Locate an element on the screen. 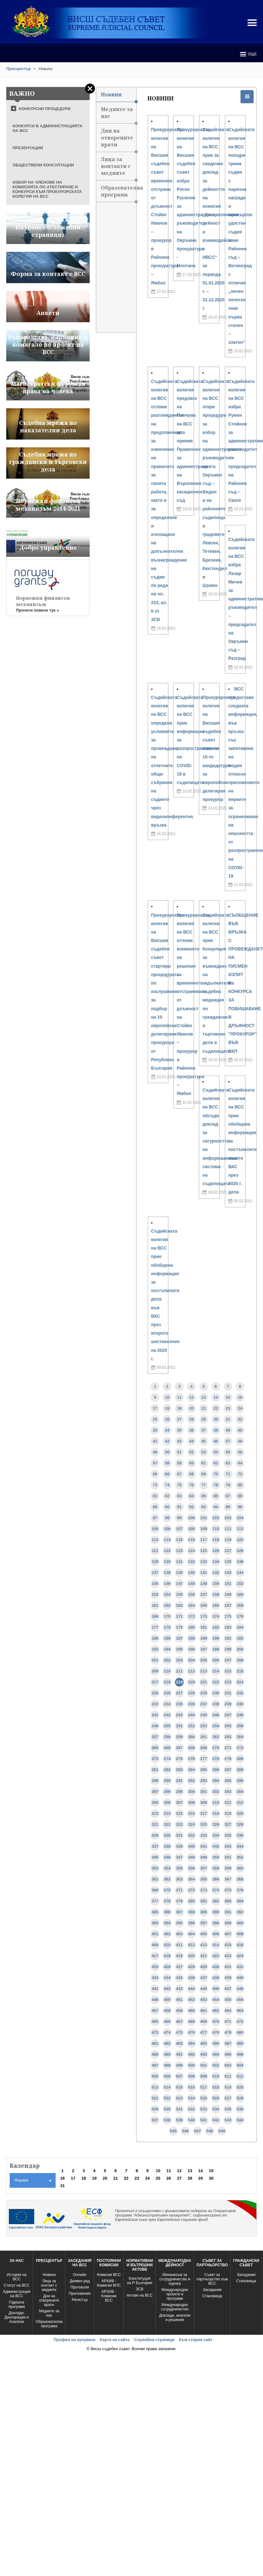  288 is located at coordinates (240, 1769).